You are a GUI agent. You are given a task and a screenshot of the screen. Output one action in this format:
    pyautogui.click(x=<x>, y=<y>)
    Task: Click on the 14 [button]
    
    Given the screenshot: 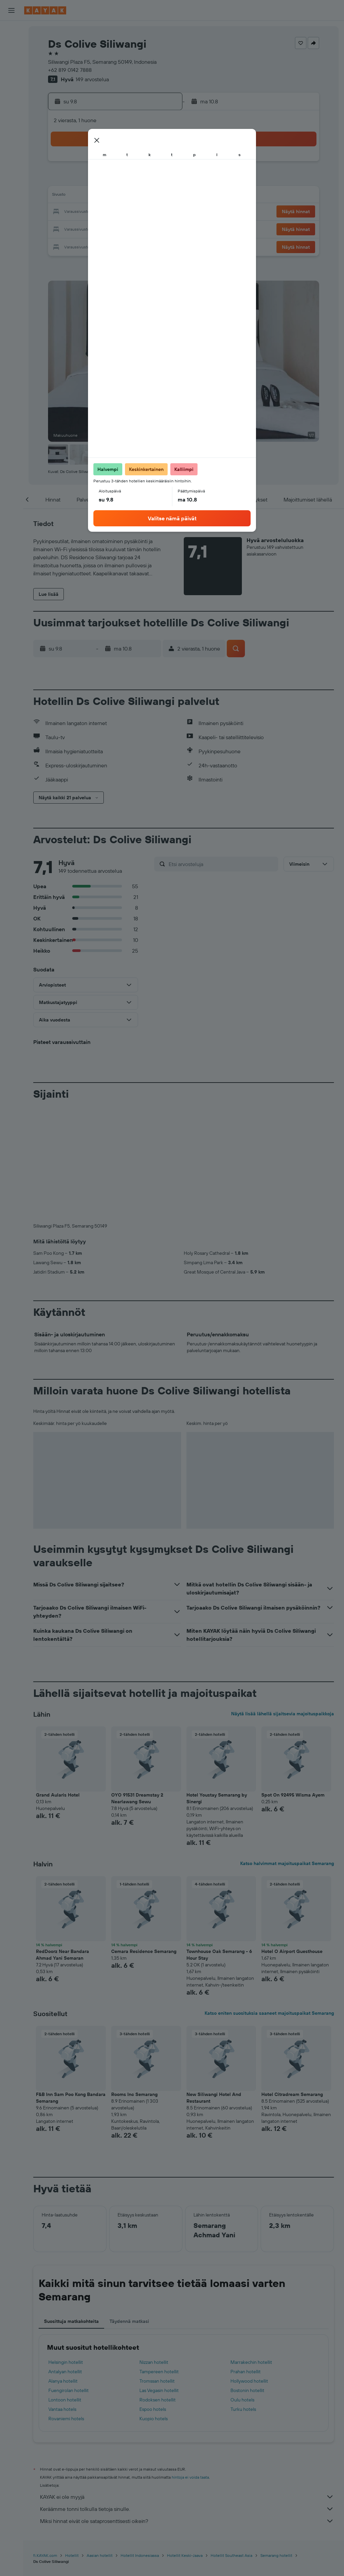 What is the action you would take?
    pyautogui.click(x=128, y=196)
    